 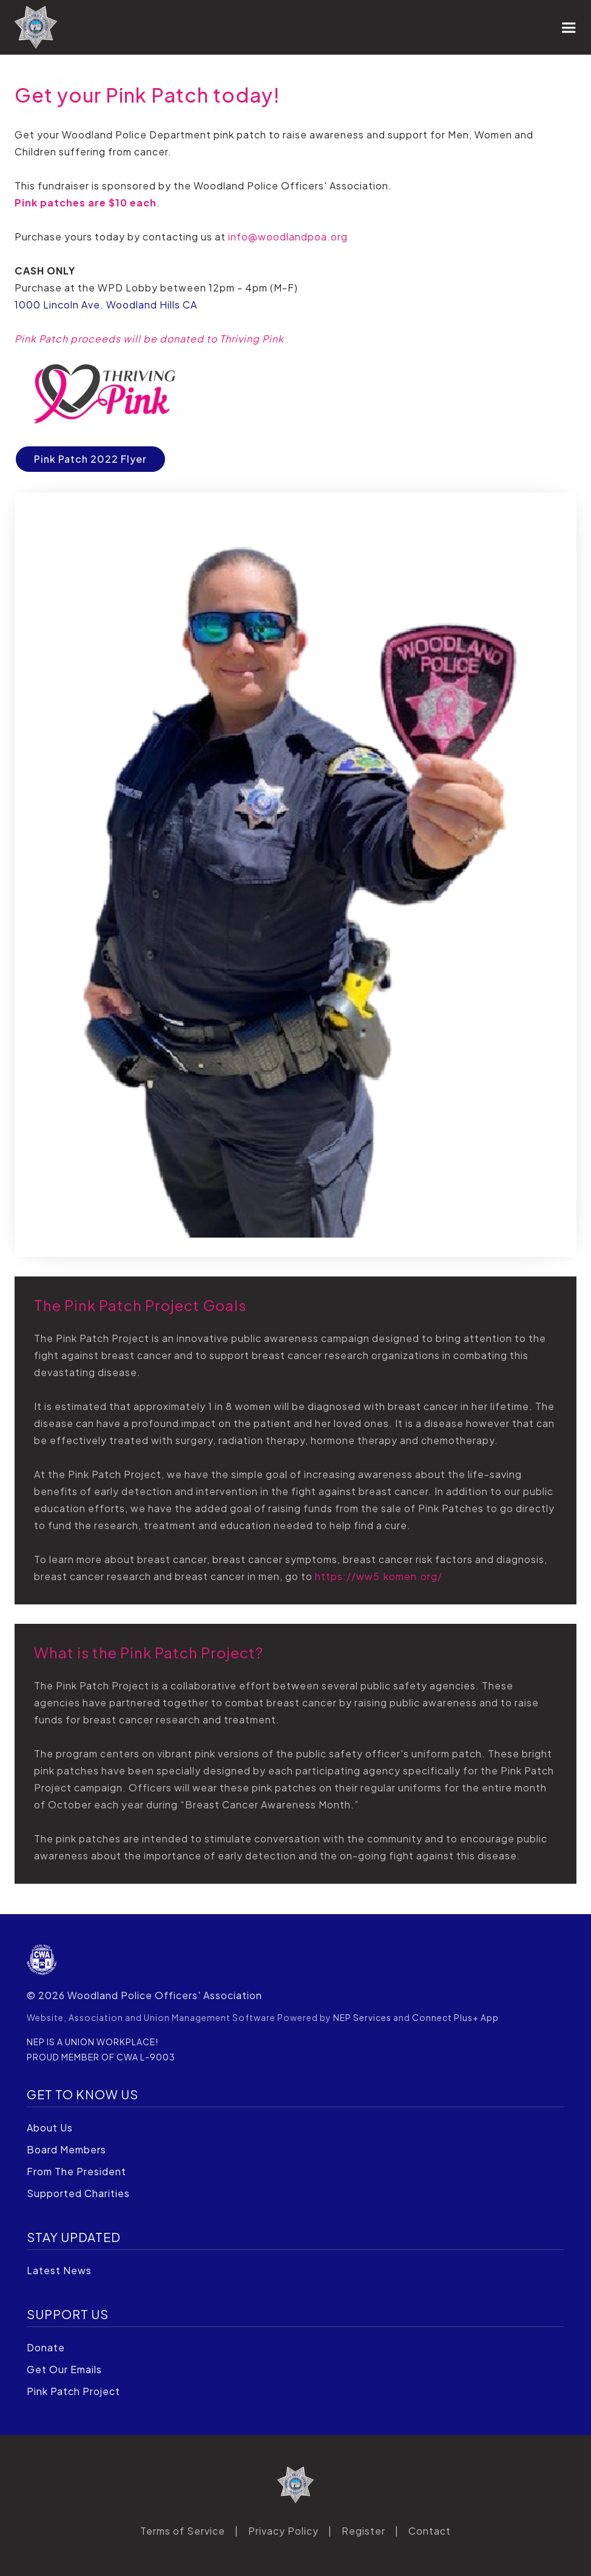 What do you see at coordinates (569, 27) in the screenshot?
I see `[button]` at bounding box center [569, 27].